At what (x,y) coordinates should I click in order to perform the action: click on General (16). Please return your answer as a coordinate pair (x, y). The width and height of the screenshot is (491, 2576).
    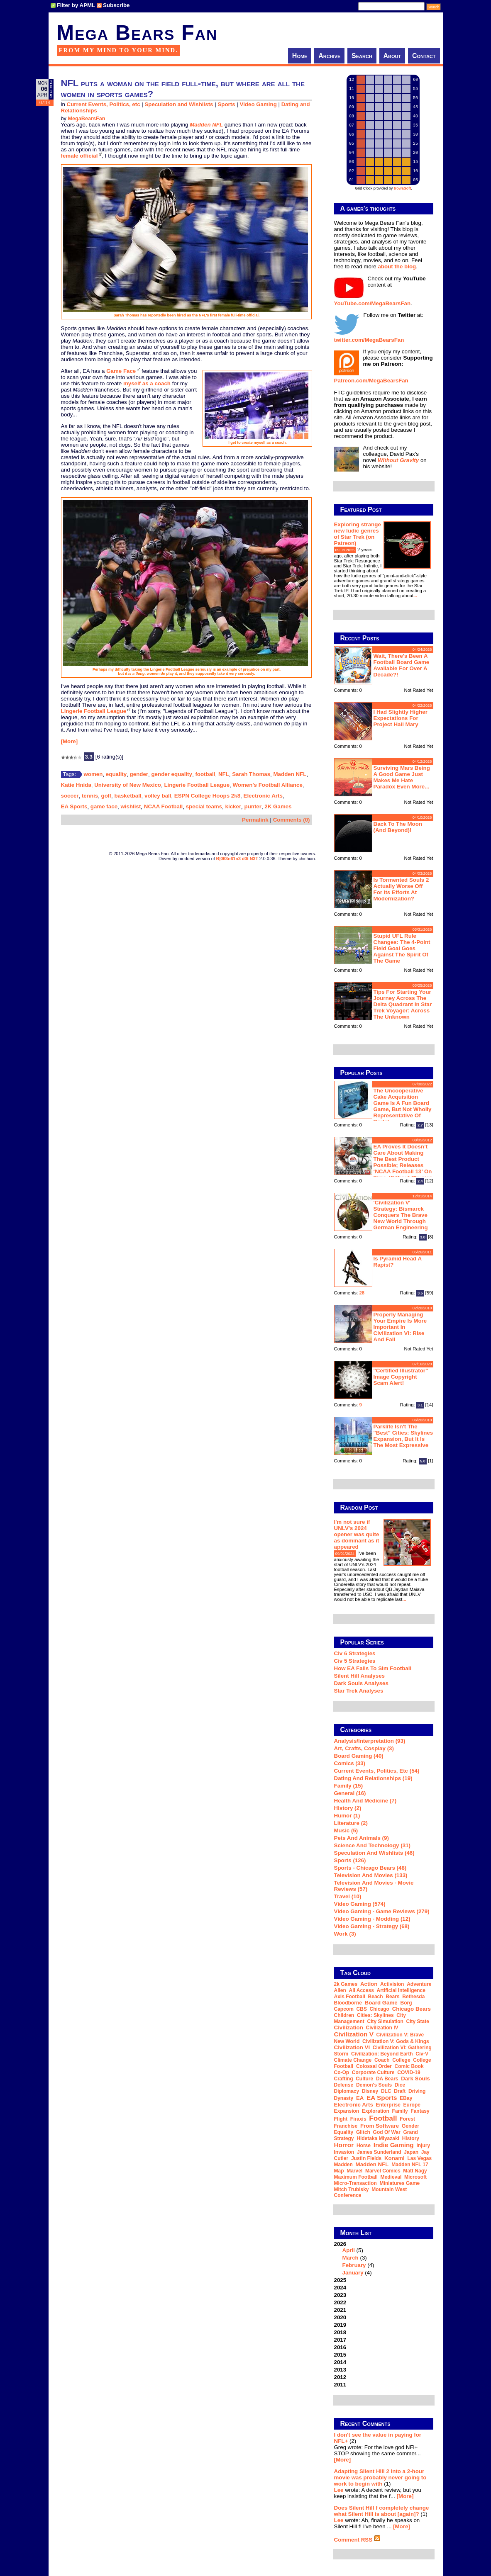
    Looking at the image, I should click on (350, 1793).